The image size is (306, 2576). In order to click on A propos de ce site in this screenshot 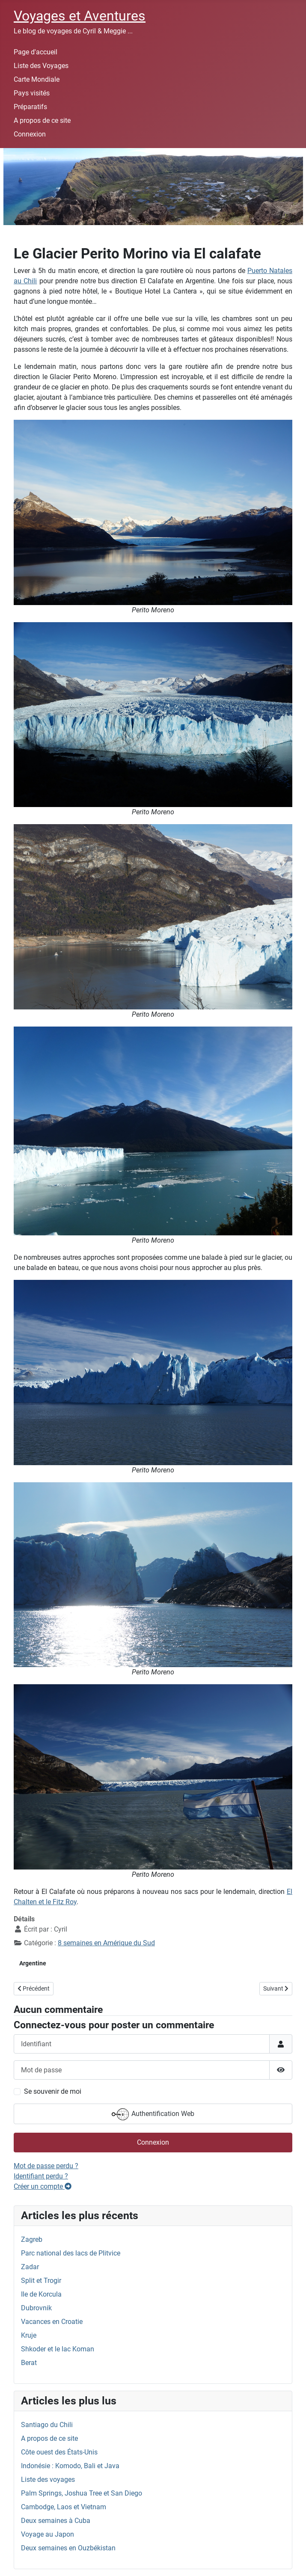, I will do `click(42, 120)`.